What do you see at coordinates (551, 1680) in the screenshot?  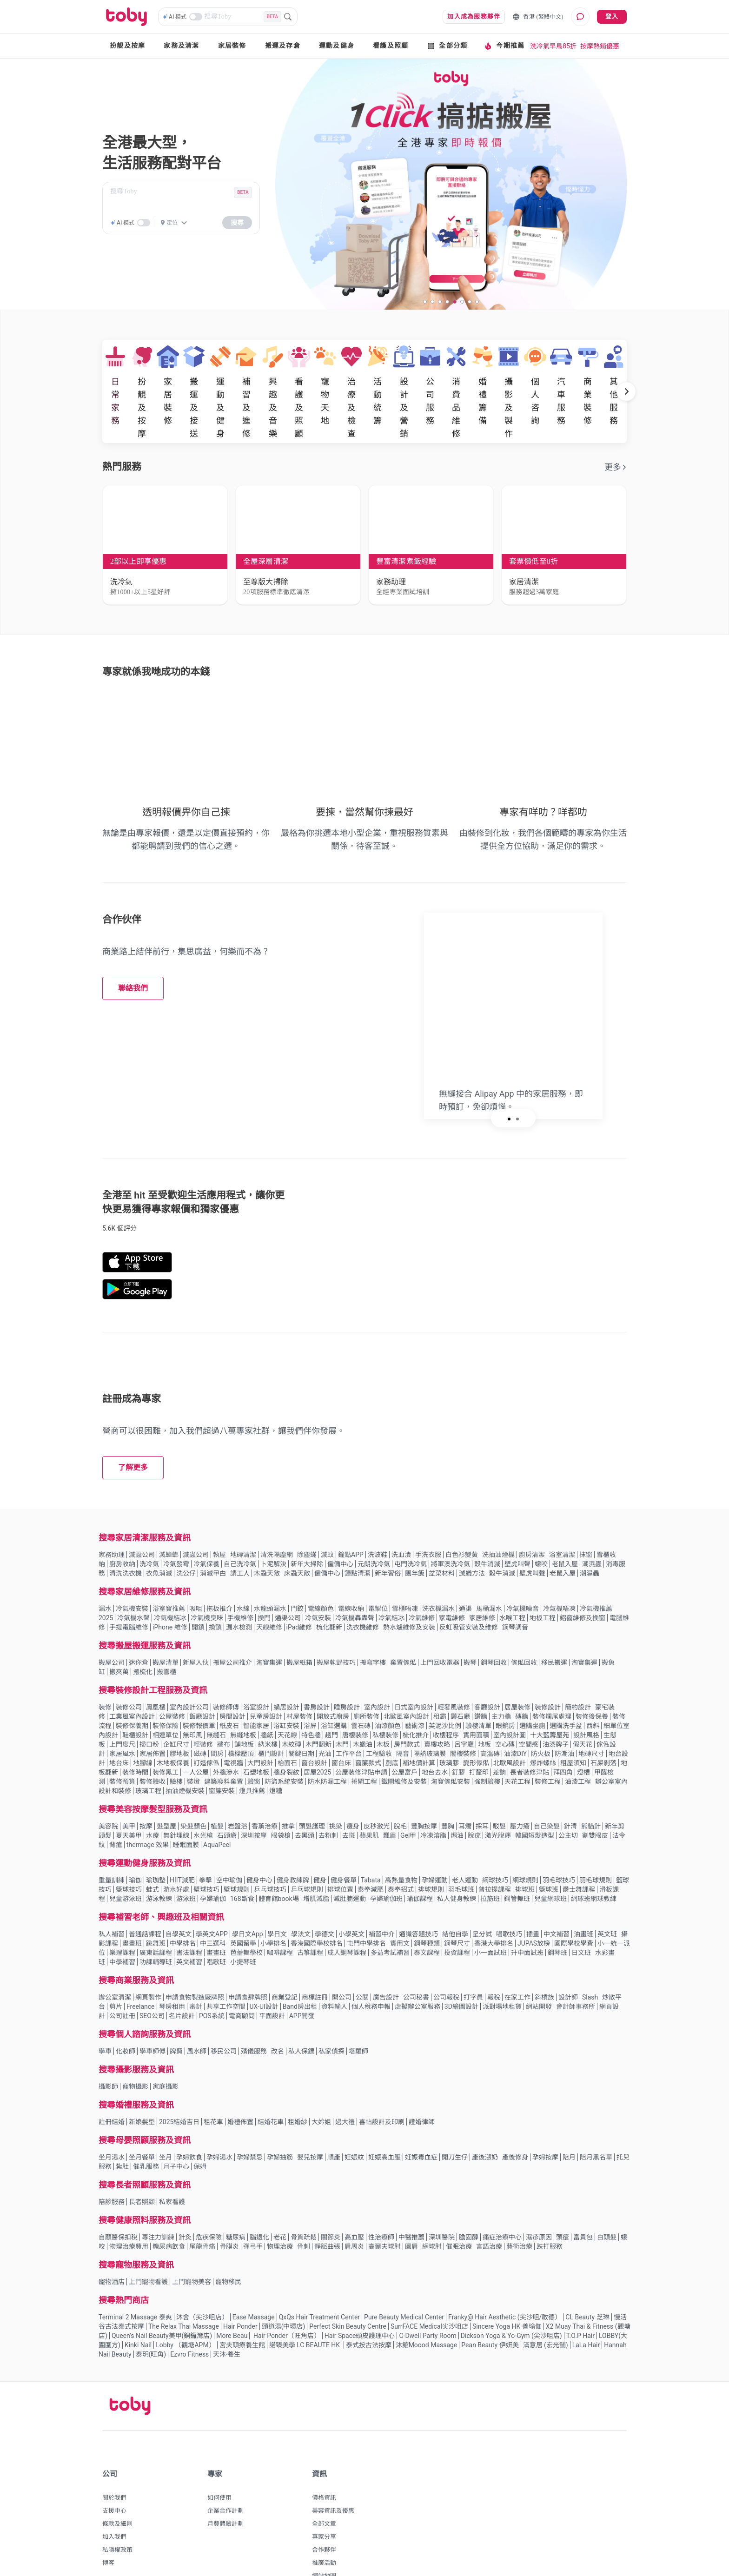 I see `裝修爛尾處理` at bounding box center [551, 1680].